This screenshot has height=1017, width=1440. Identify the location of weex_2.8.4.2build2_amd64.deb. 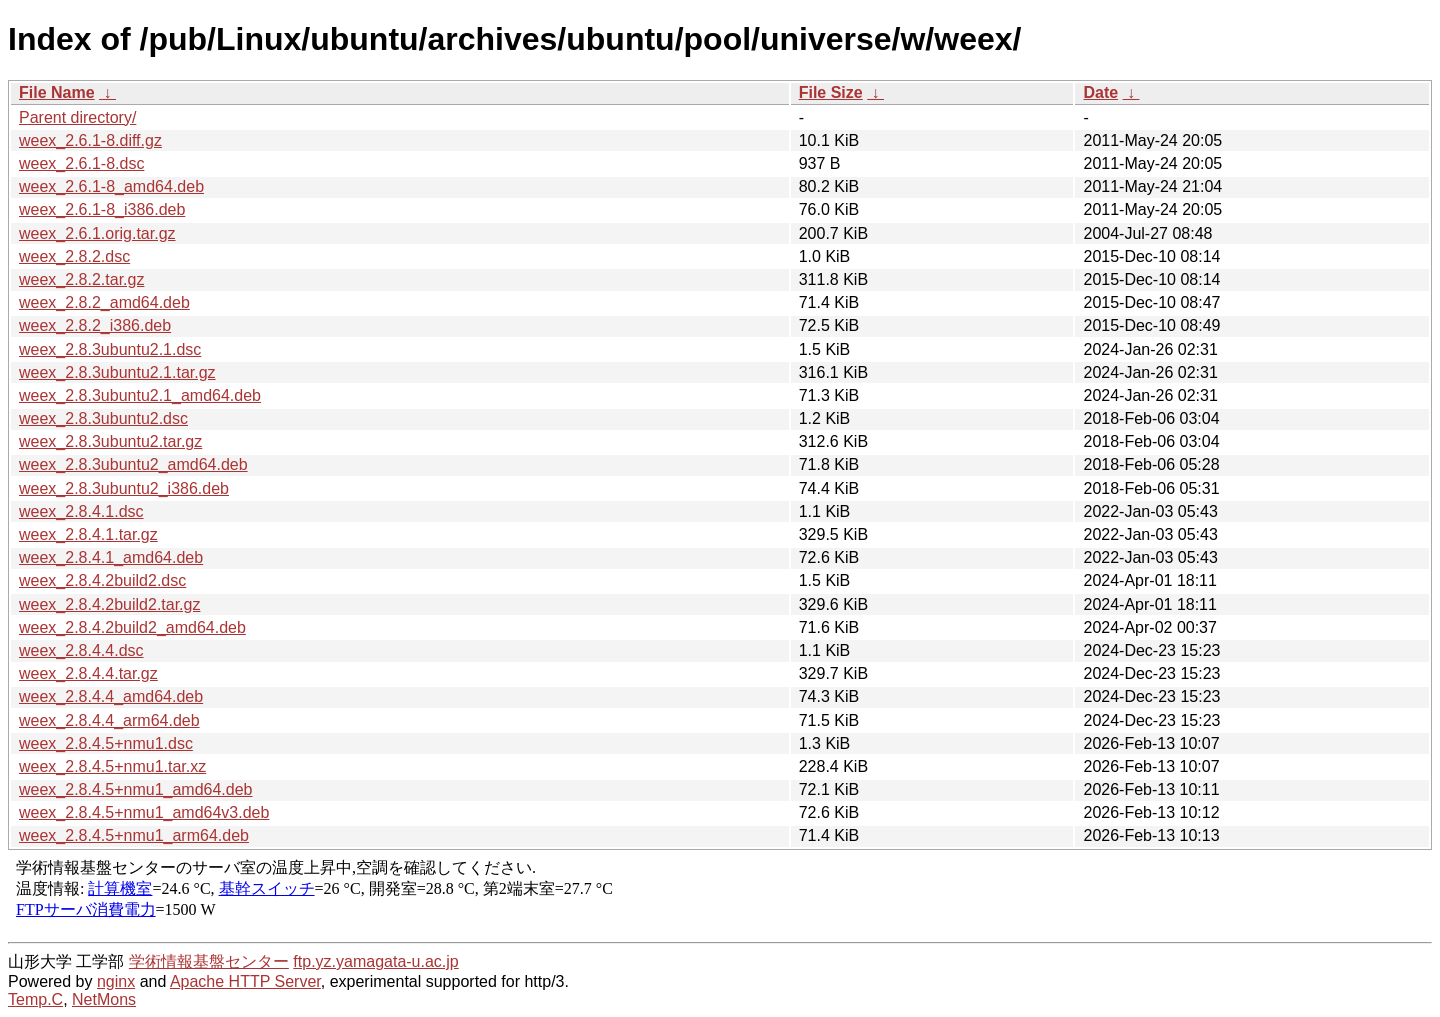
(132, 627).